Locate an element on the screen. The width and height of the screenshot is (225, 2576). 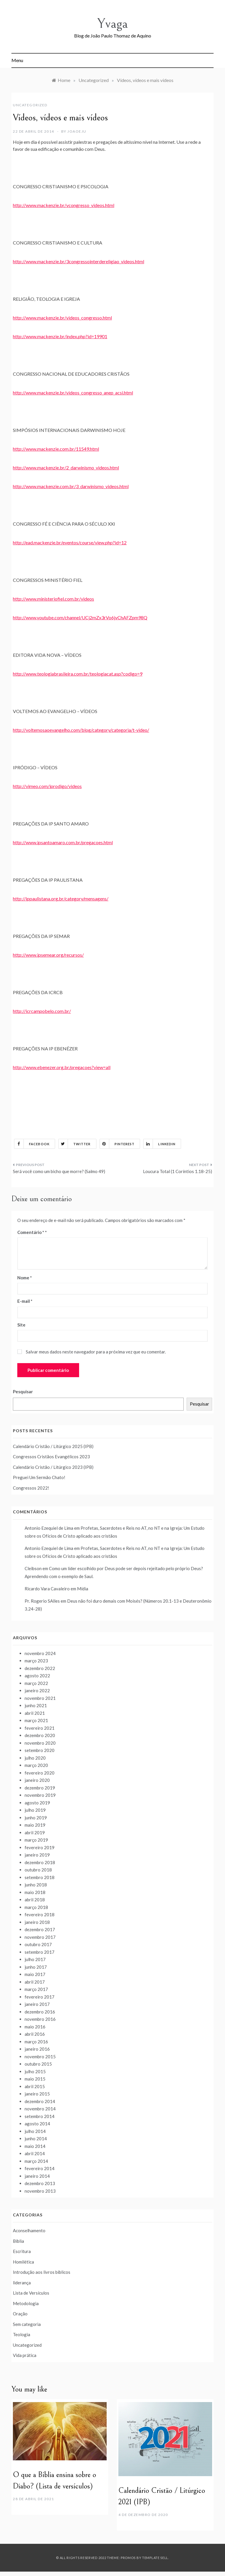
abril 2016 is located at coordinates (35, 2034).